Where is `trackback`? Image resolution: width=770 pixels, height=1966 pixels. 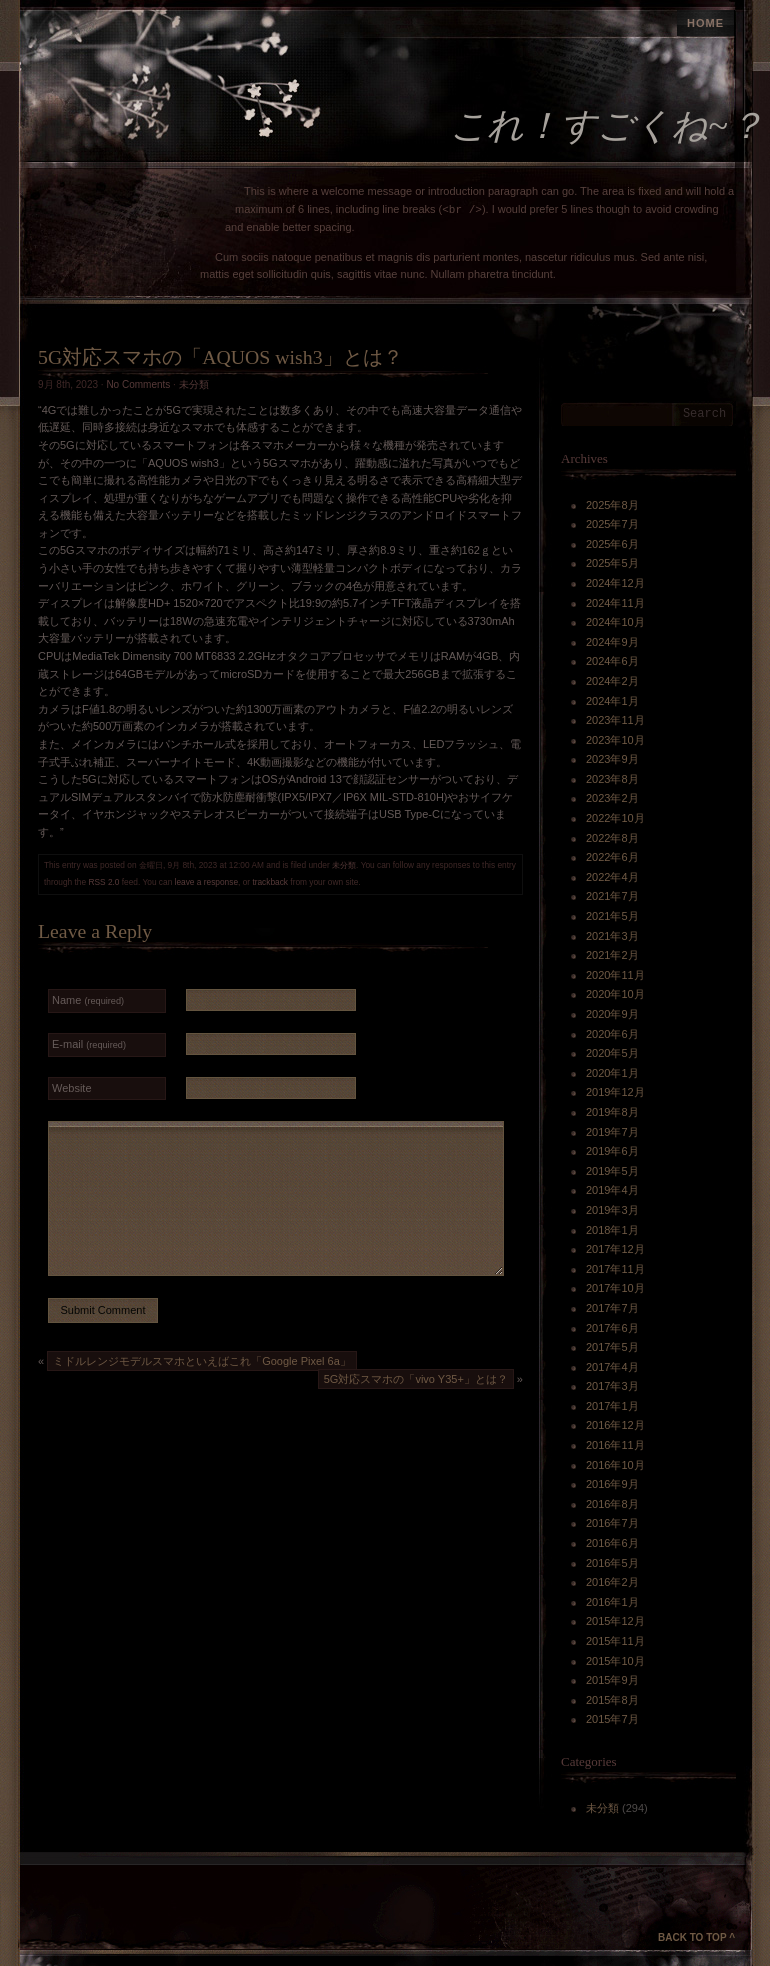
trackback is located at coordinates (270, 882).